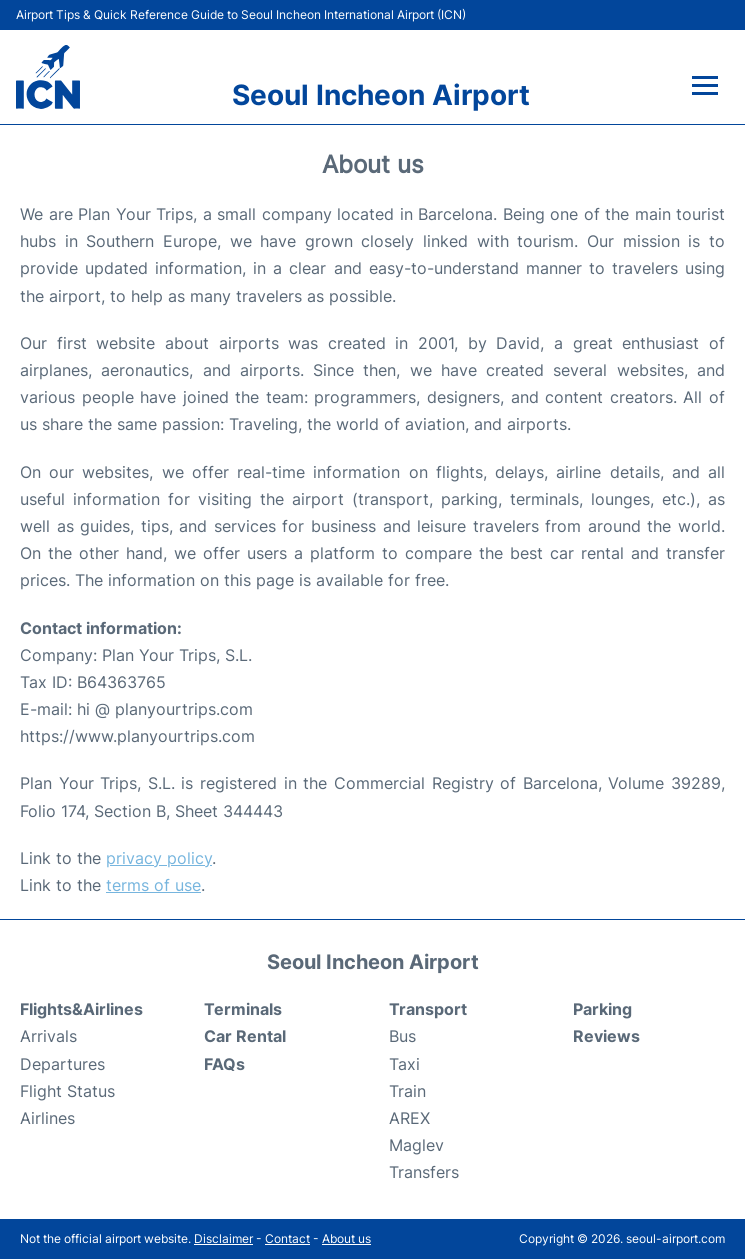 The width and height of the screenshot is (745, 1259). Describe the element at coordinates (409, 1118) in the screenshot. I see `AREX` at that location.